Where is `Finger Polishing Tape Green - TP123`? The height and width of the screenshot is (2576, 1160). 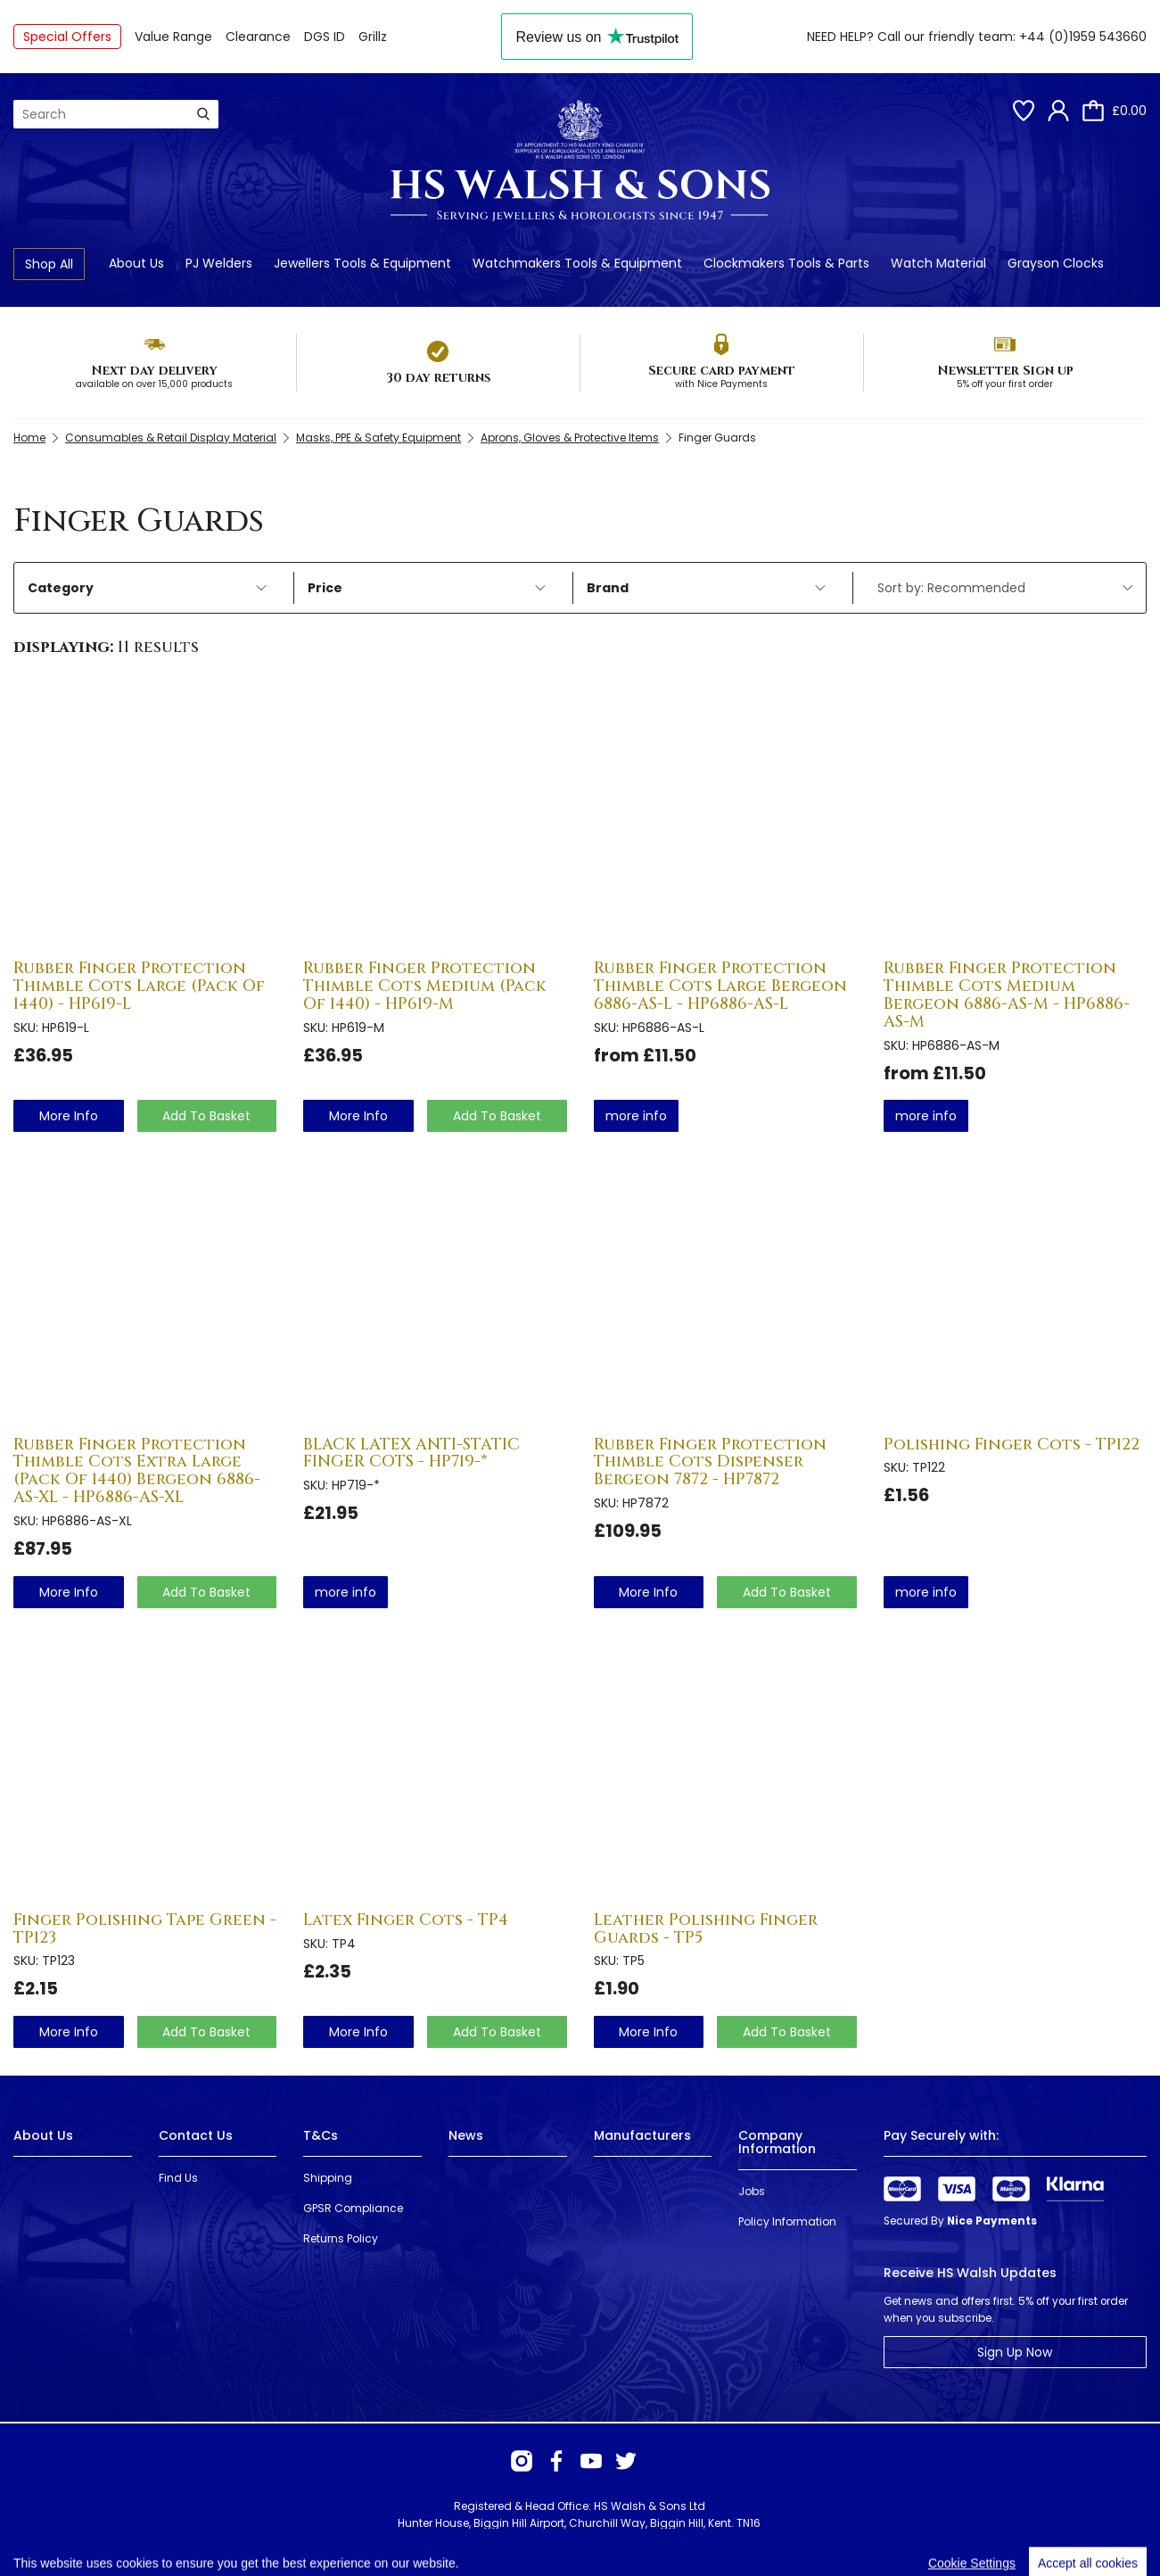 Finger Polishing Tape Green - TP123 is located at coordinates (144, 1929).